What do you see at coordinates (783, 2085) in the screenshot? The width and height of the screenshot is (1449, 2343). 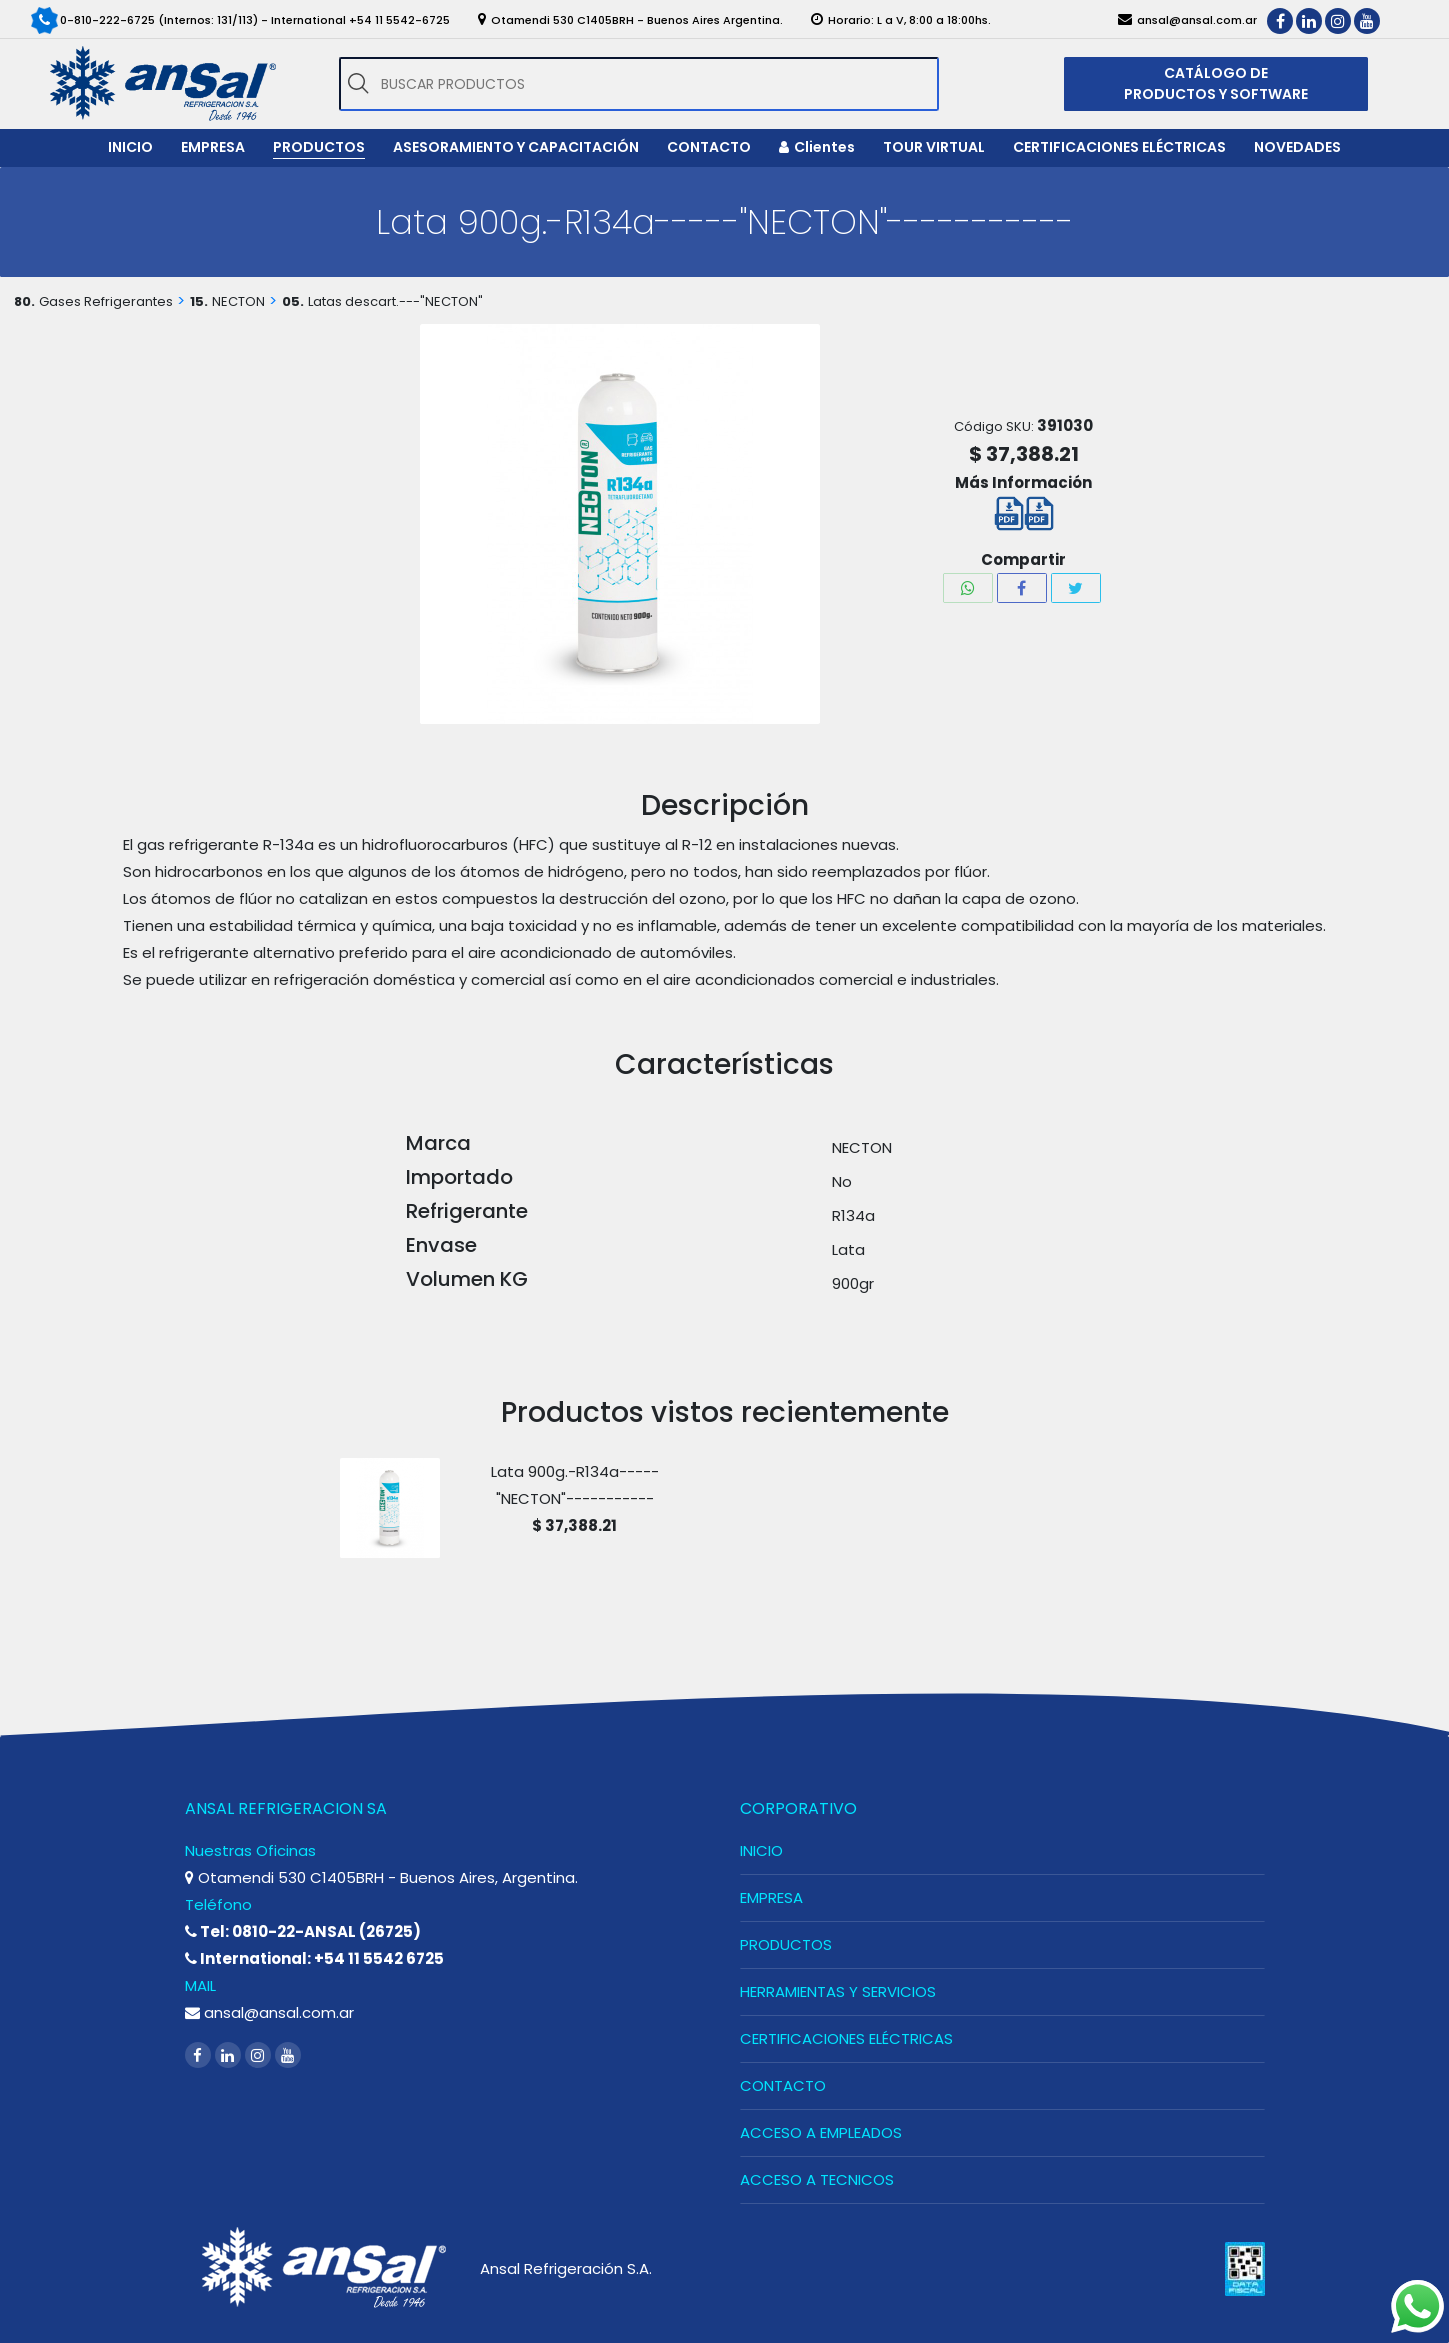 I see `CONTACTO` at bounding box center [783, 2085].